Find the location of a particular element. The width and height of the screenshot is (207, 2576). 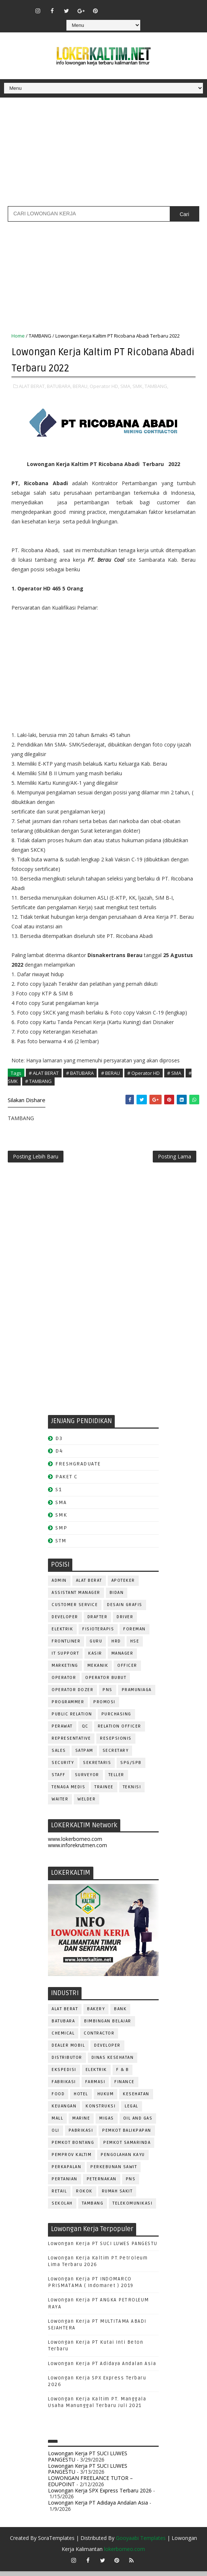

Lowongan Kerja PT Adidaya Andalan Asia is located at coordinates (102, 2368).